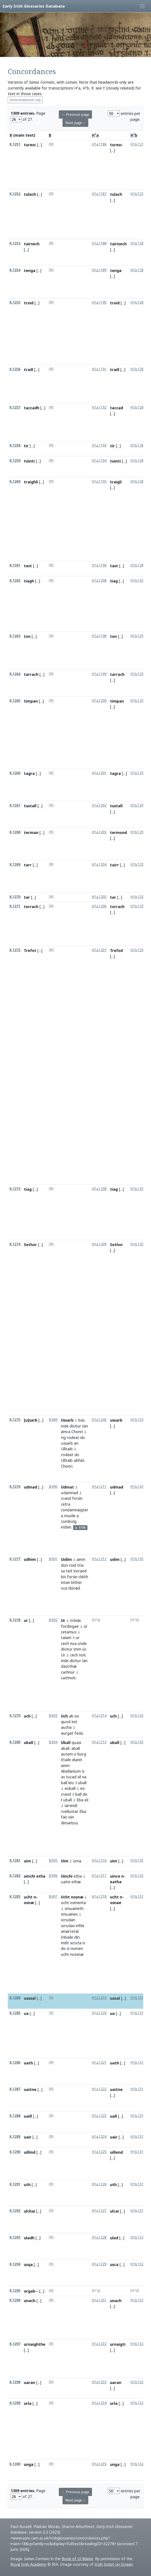  I want to click on ulchai, so click(29, 2211).